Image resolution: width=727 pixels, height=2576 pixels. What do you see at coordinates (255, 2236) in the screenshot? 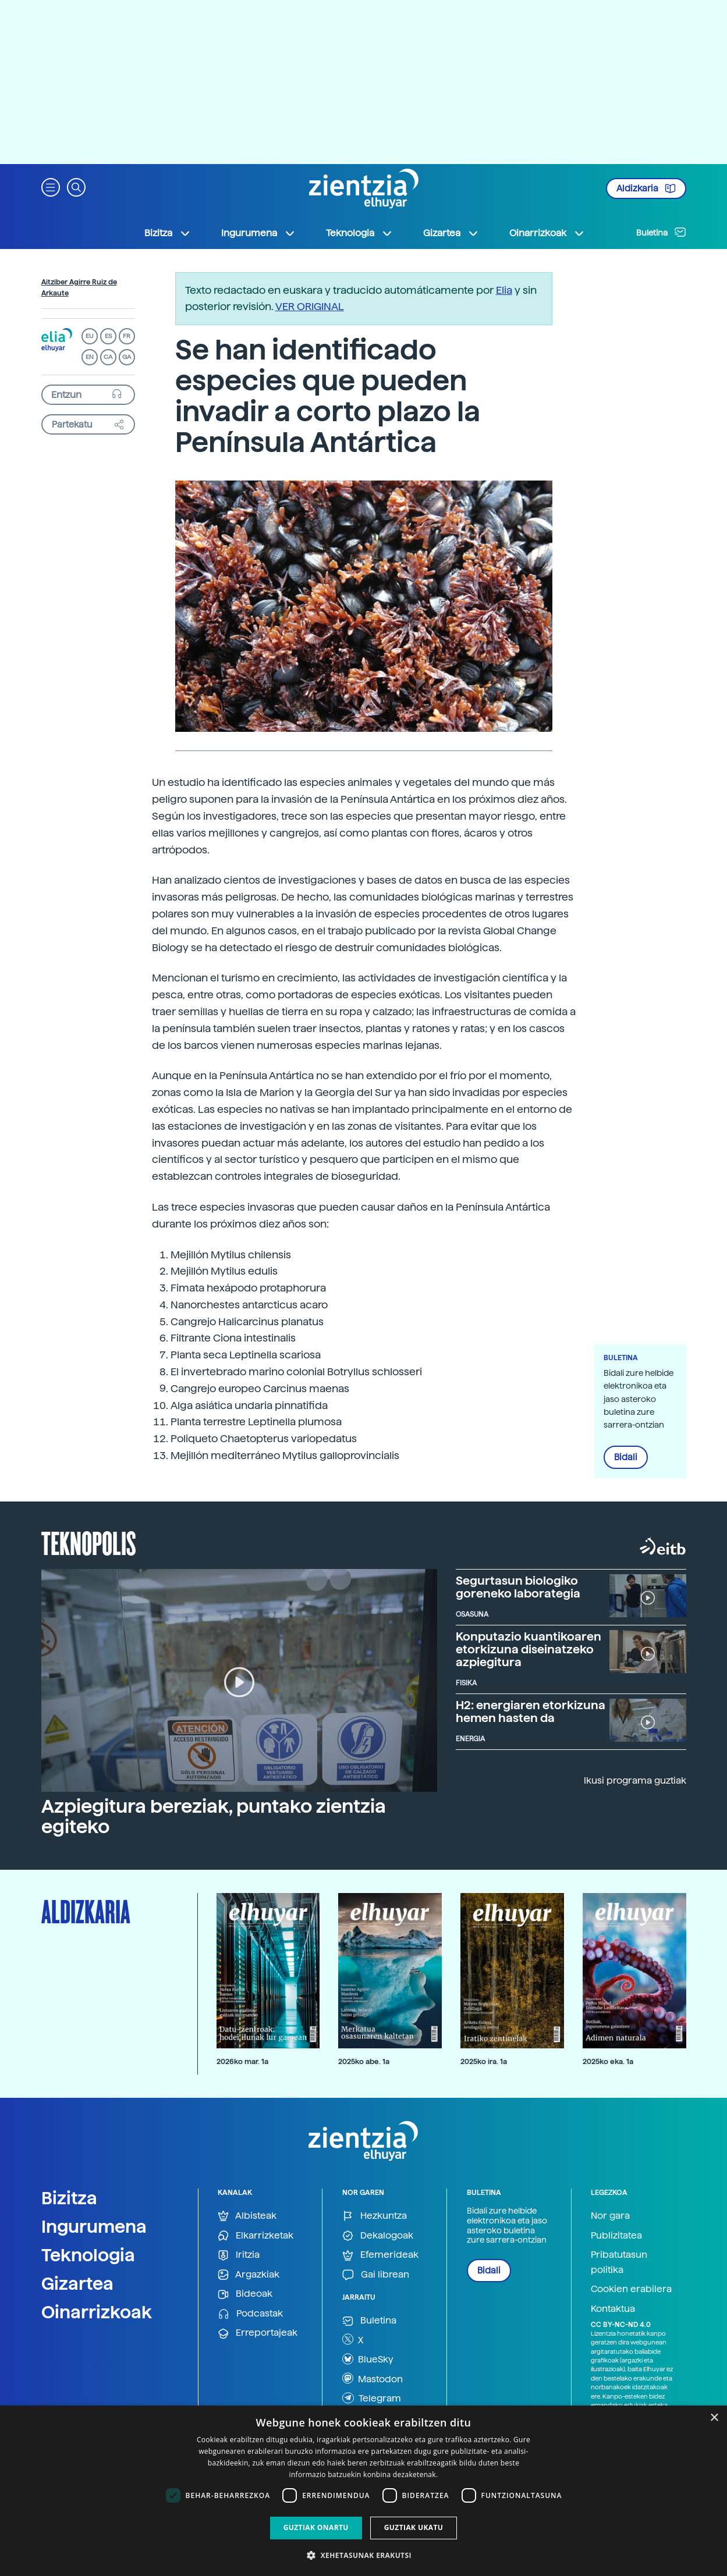
I see `Elkarrizketak` at bounding box center [255, 2236].